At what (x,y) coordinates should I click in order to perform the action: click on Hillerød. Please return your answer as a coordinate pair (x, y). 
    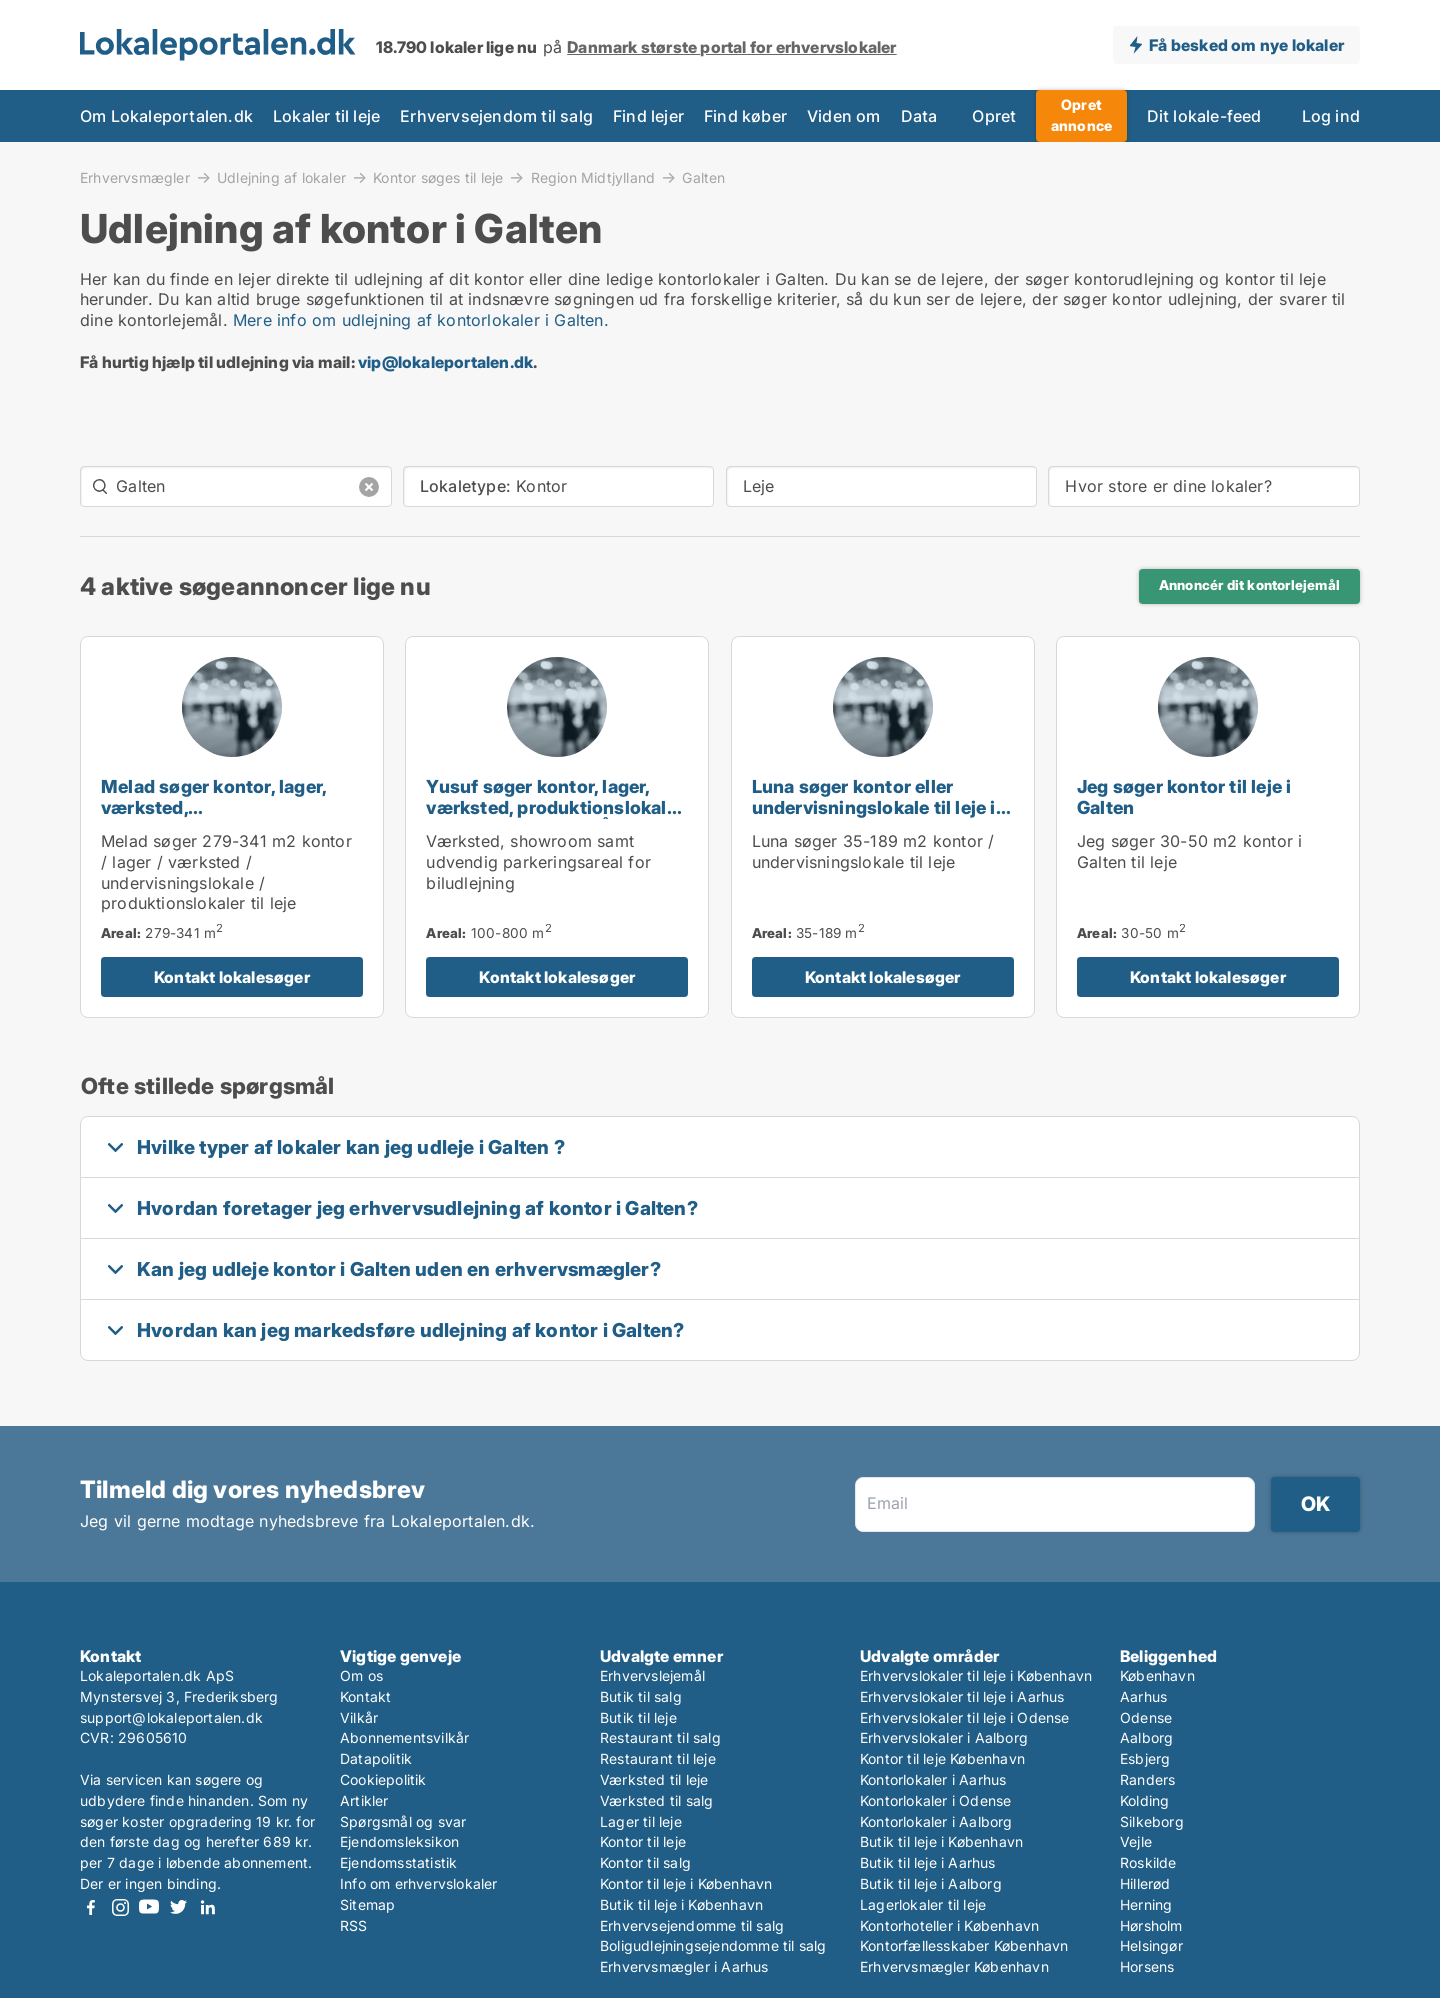
    Looking at the image, I should click on (1145, 1883).